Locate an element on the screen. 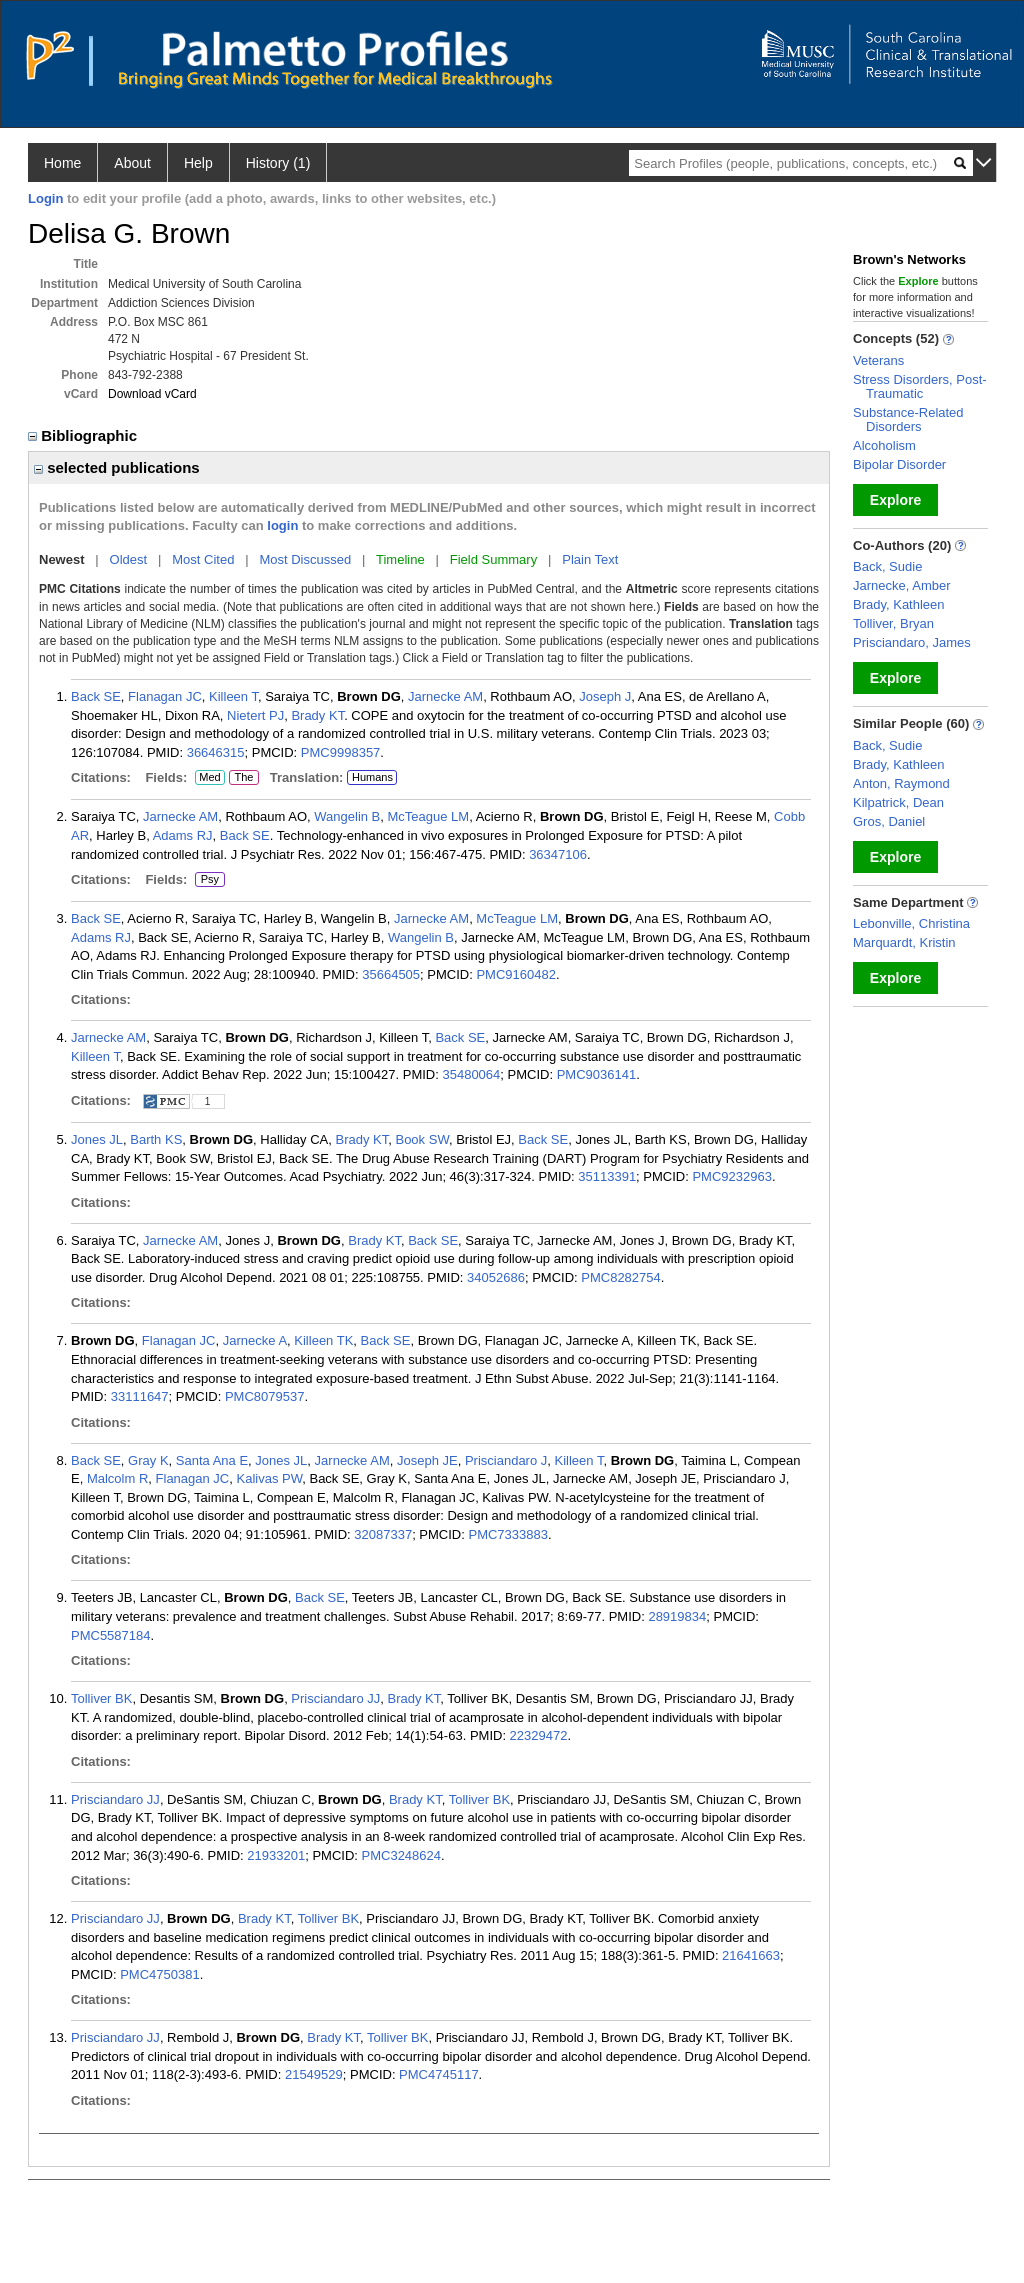  Book SW is located at coordinates (421, 1139).